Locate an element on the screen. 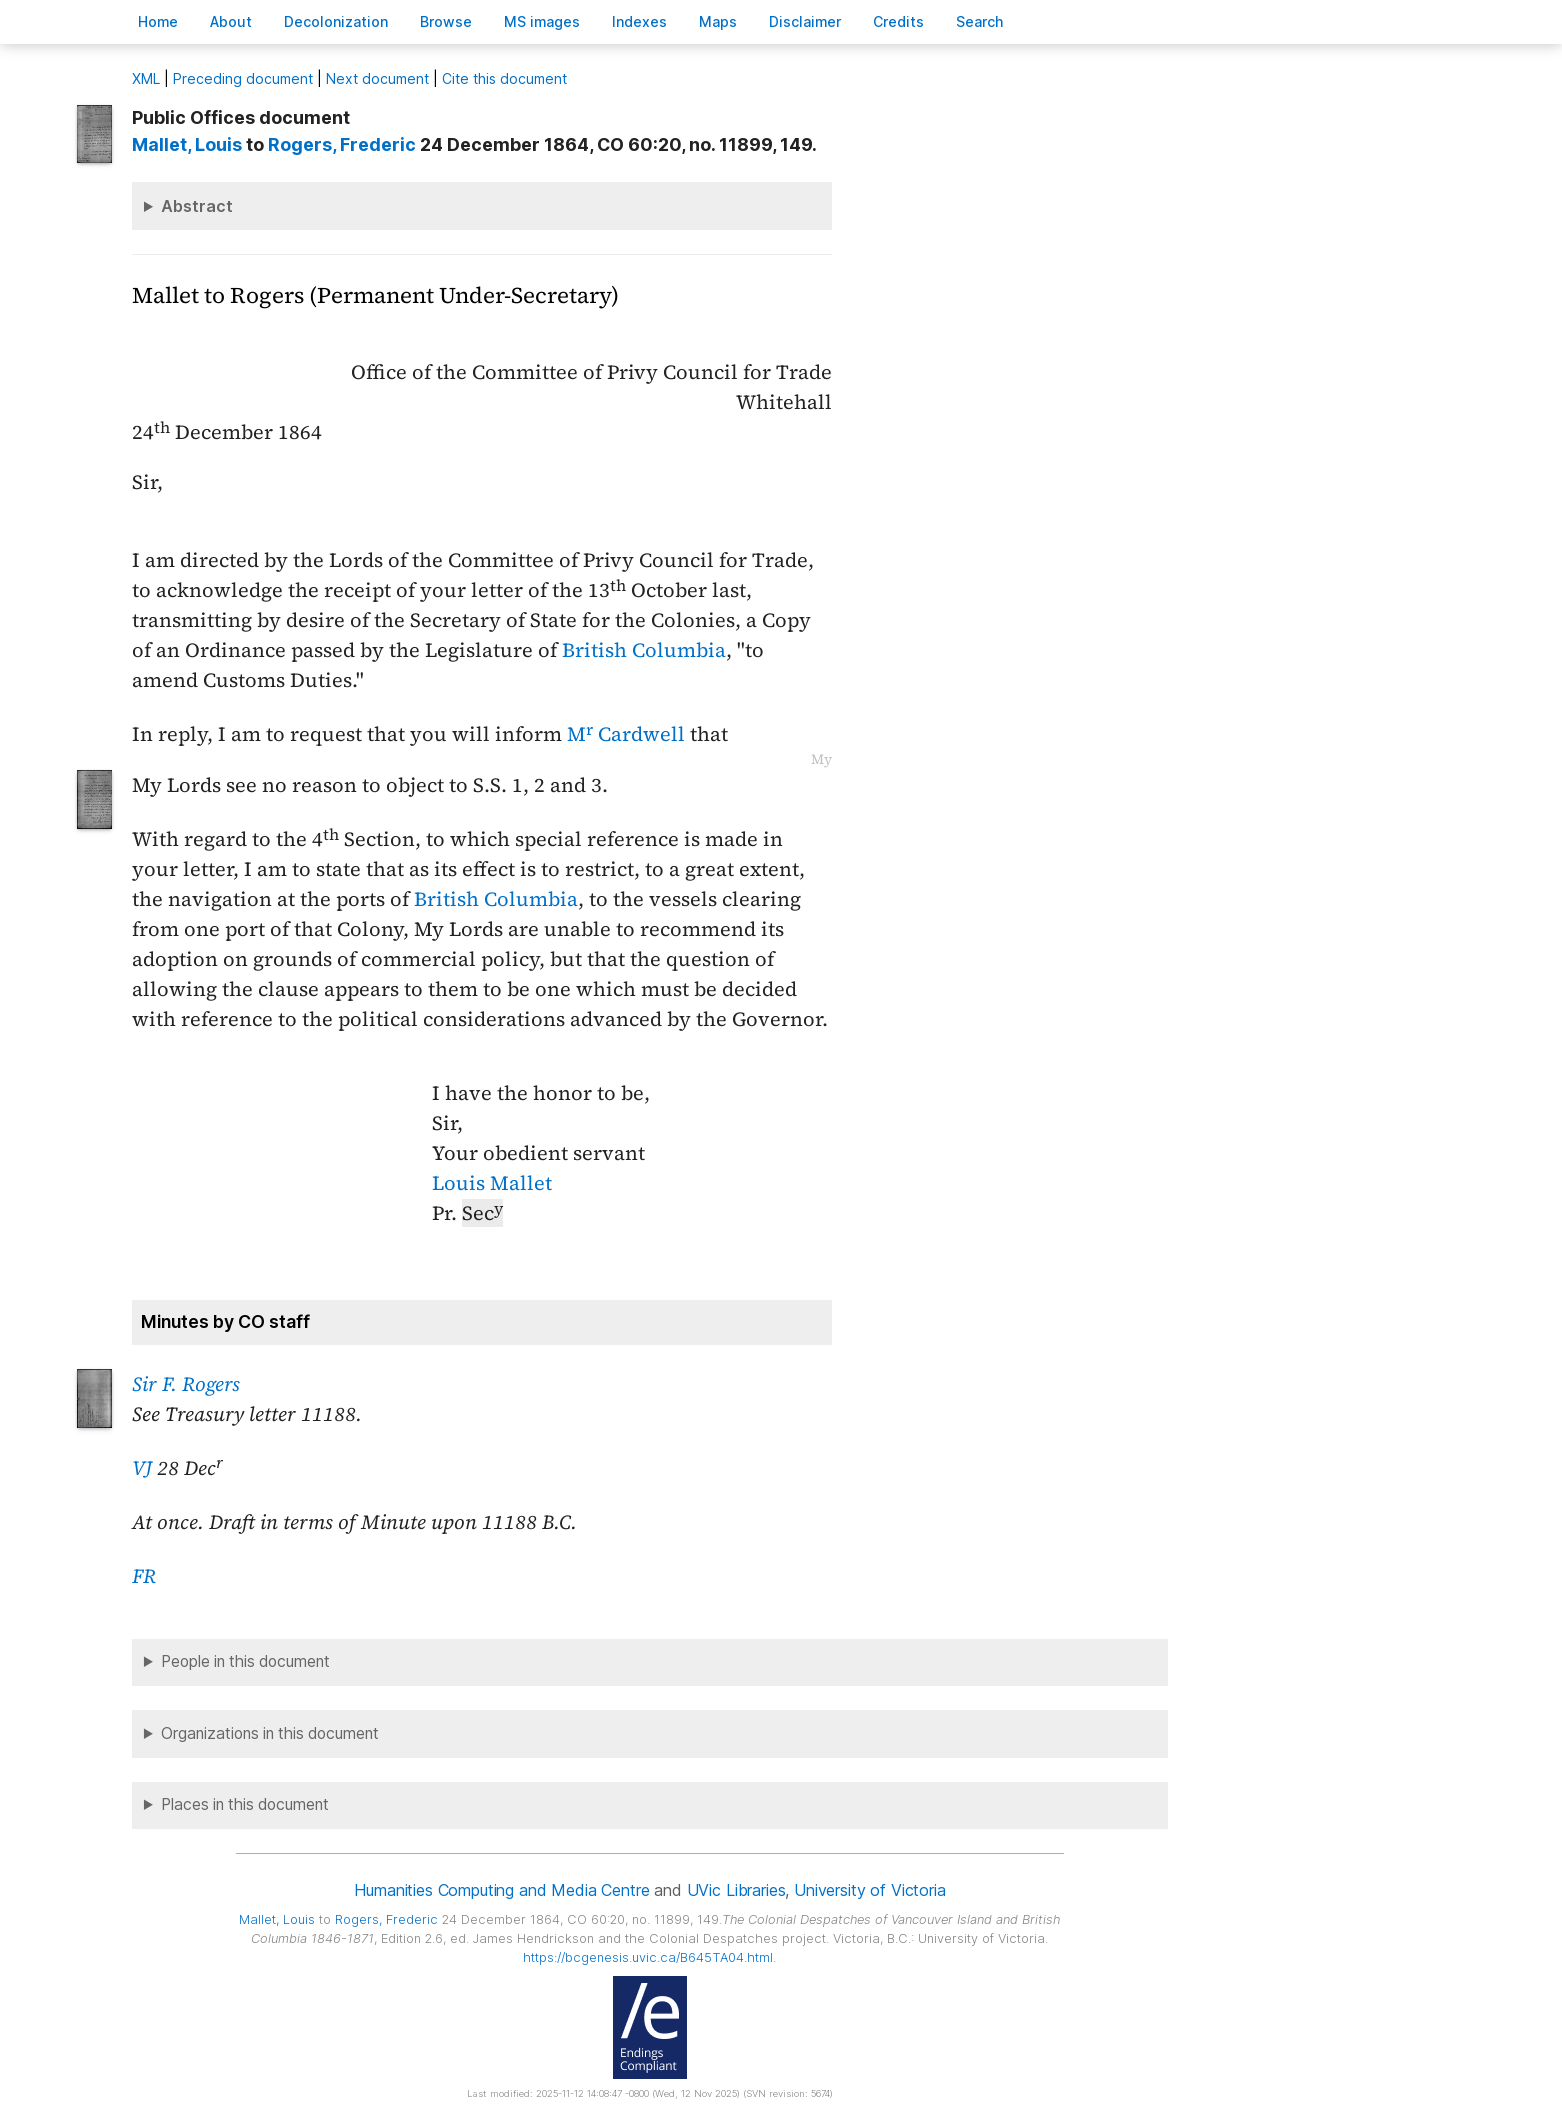 Image resolution: width=1562 pixels, height=2125 pixels. Decoloniation is located at coordinates (336, 21).